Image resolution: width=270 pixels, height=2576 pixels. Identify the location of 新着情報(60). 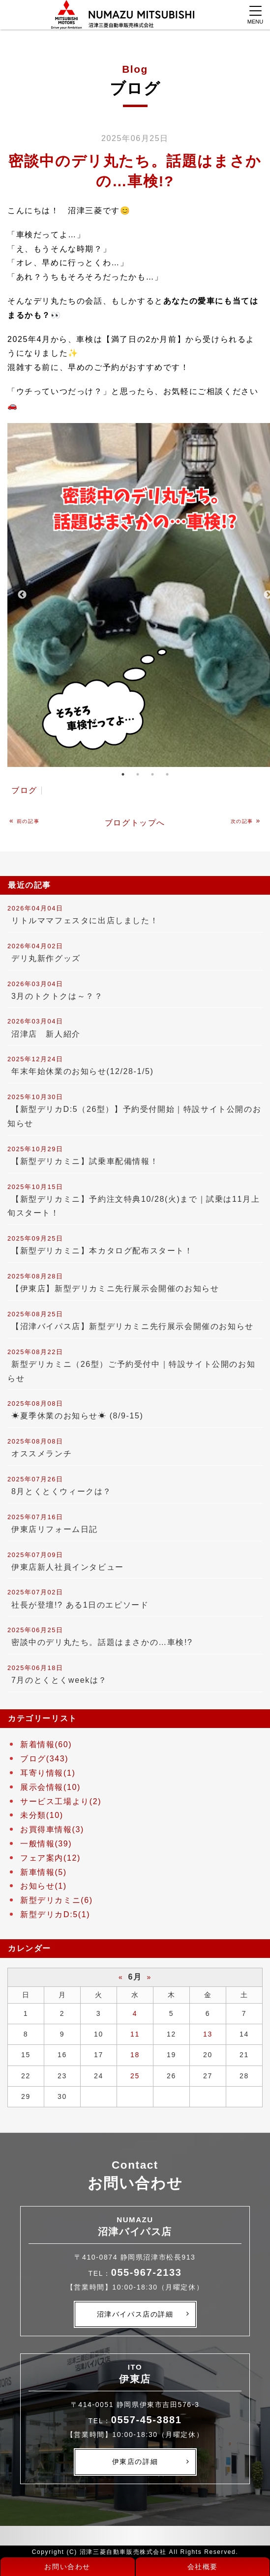
(46, 1744).